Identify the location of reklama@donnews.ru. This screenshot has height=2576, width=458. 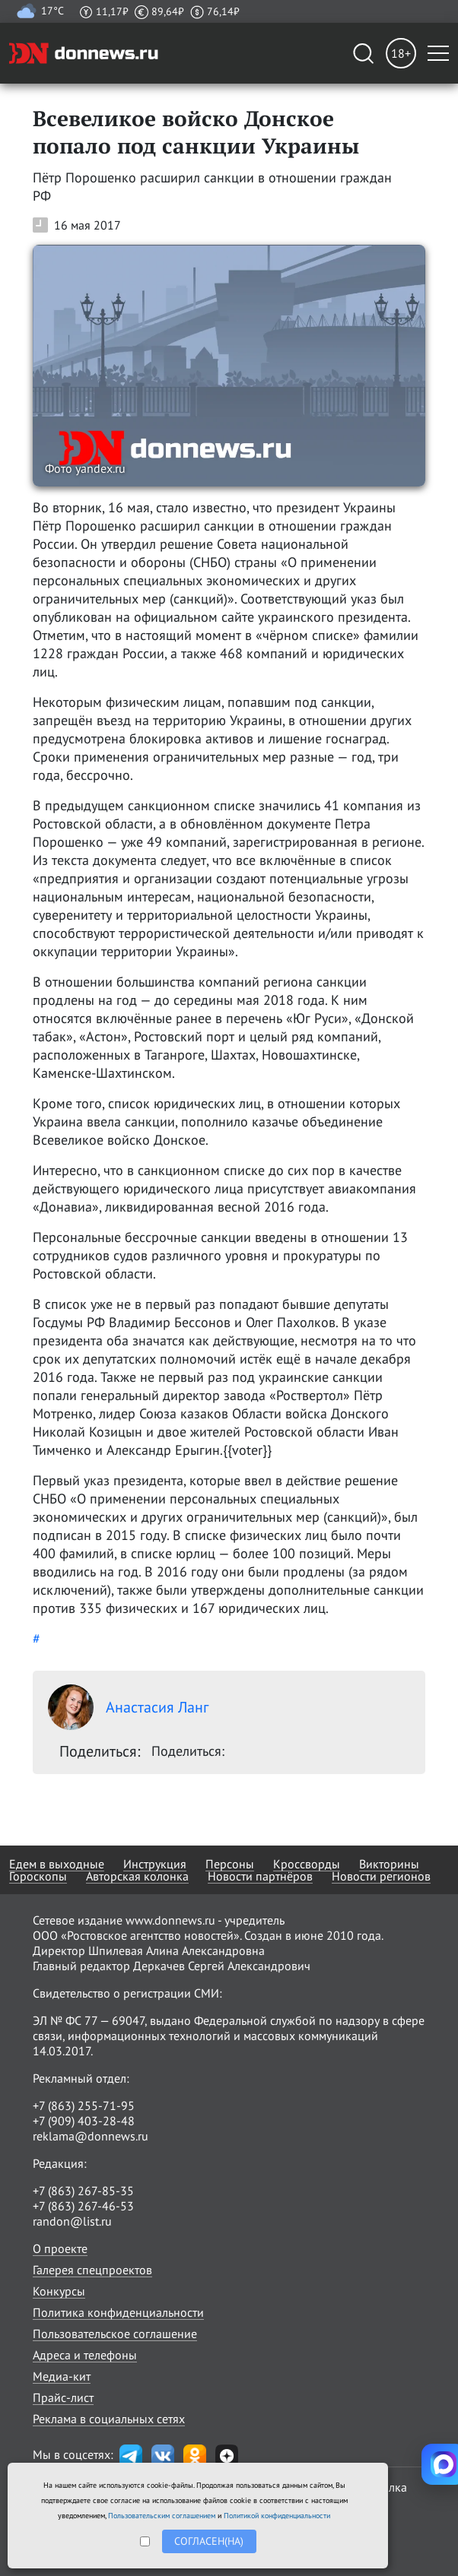
(90, 2135).